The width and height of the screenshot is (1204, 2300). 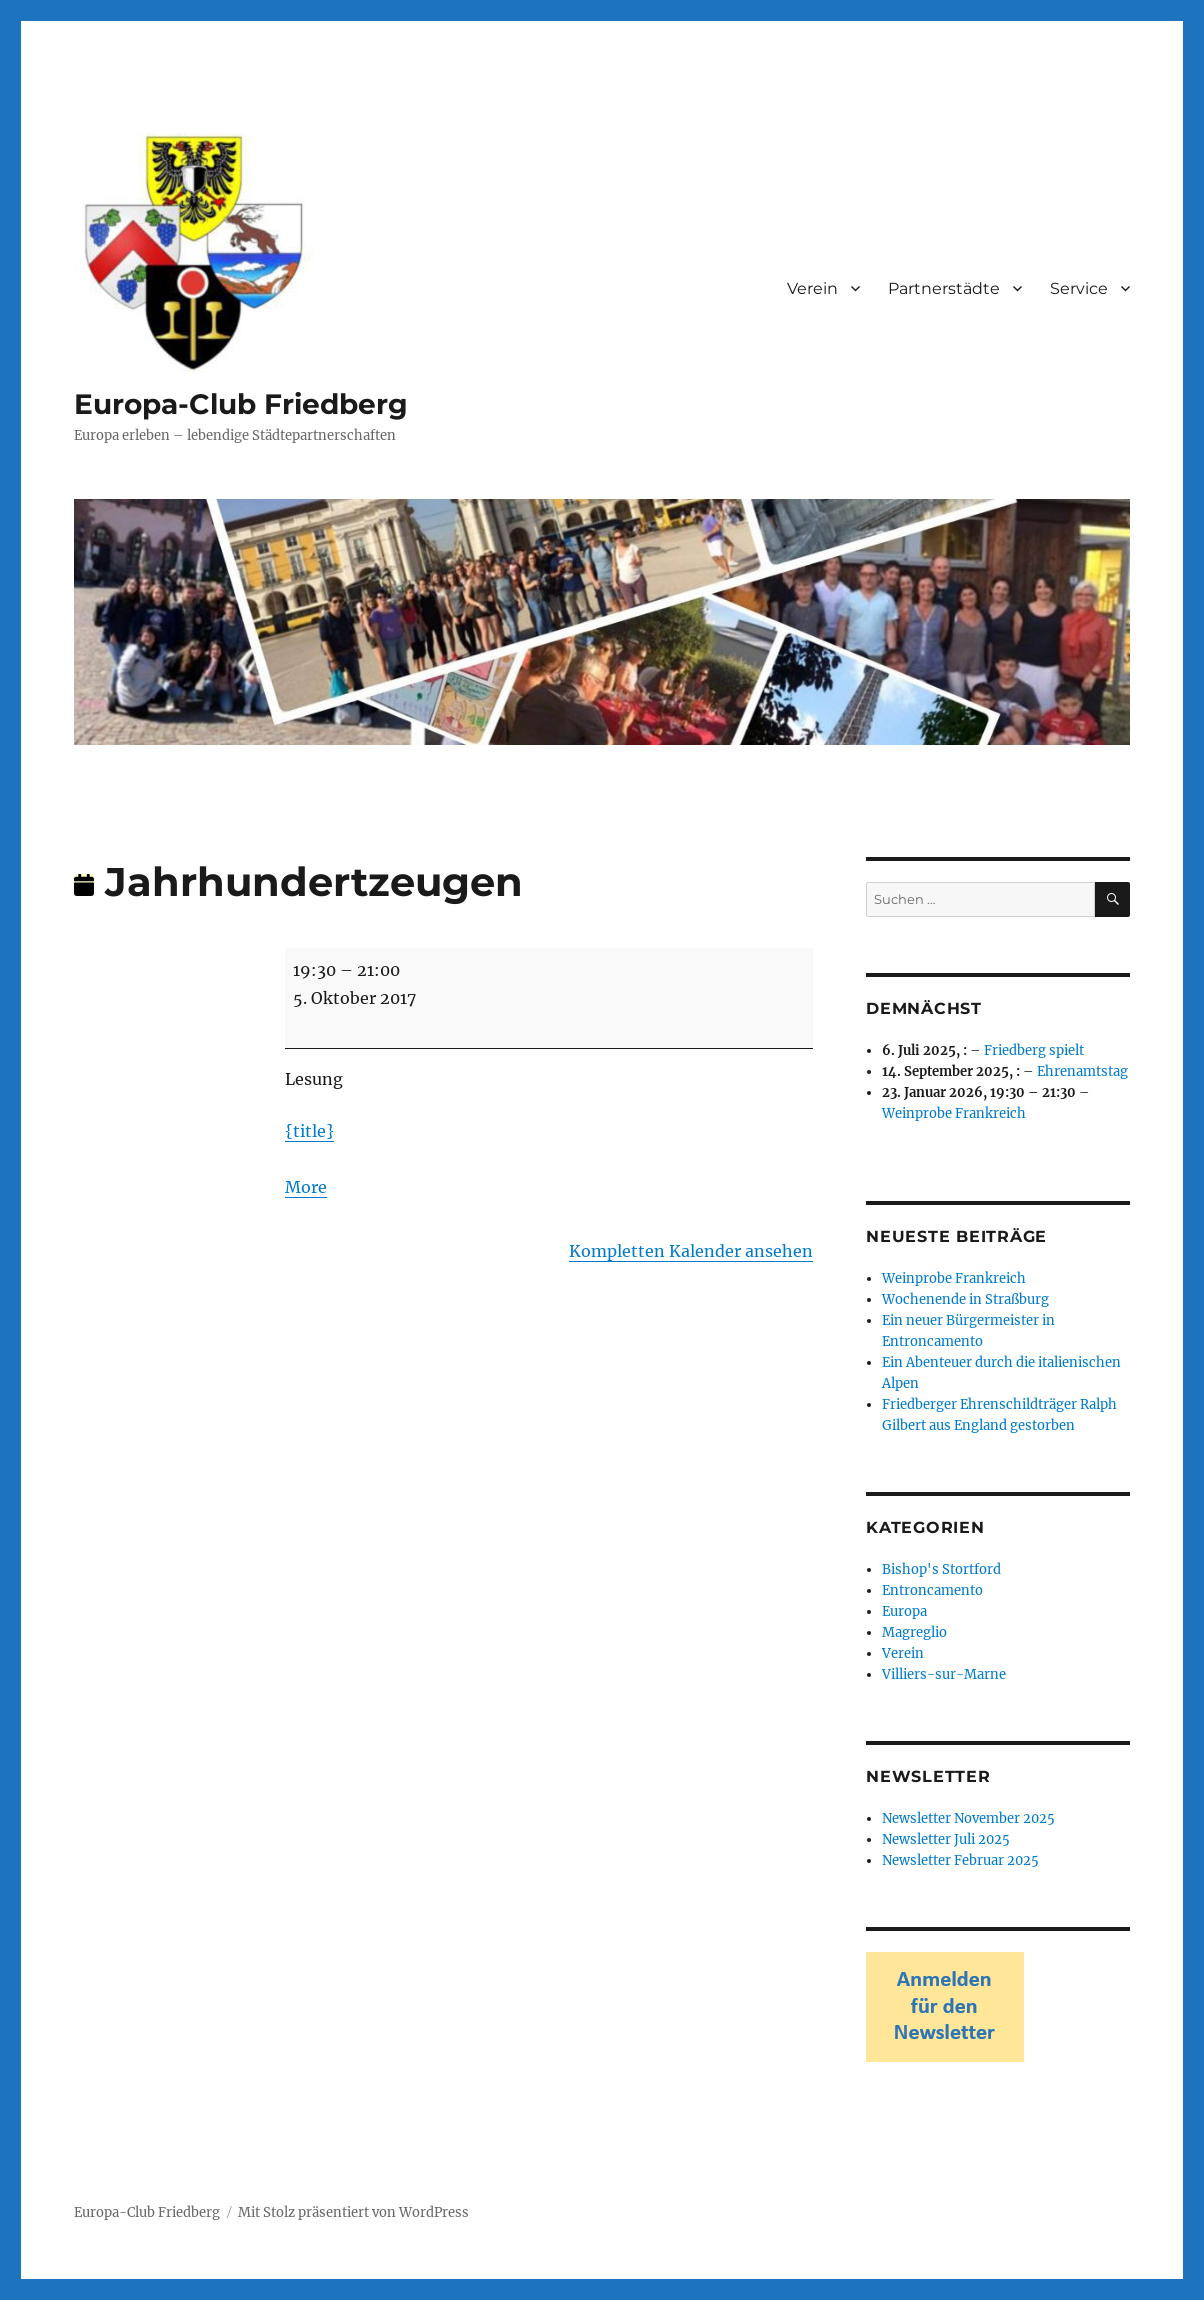 I want to click on Entroncamento, so click(x=932, y=1590).